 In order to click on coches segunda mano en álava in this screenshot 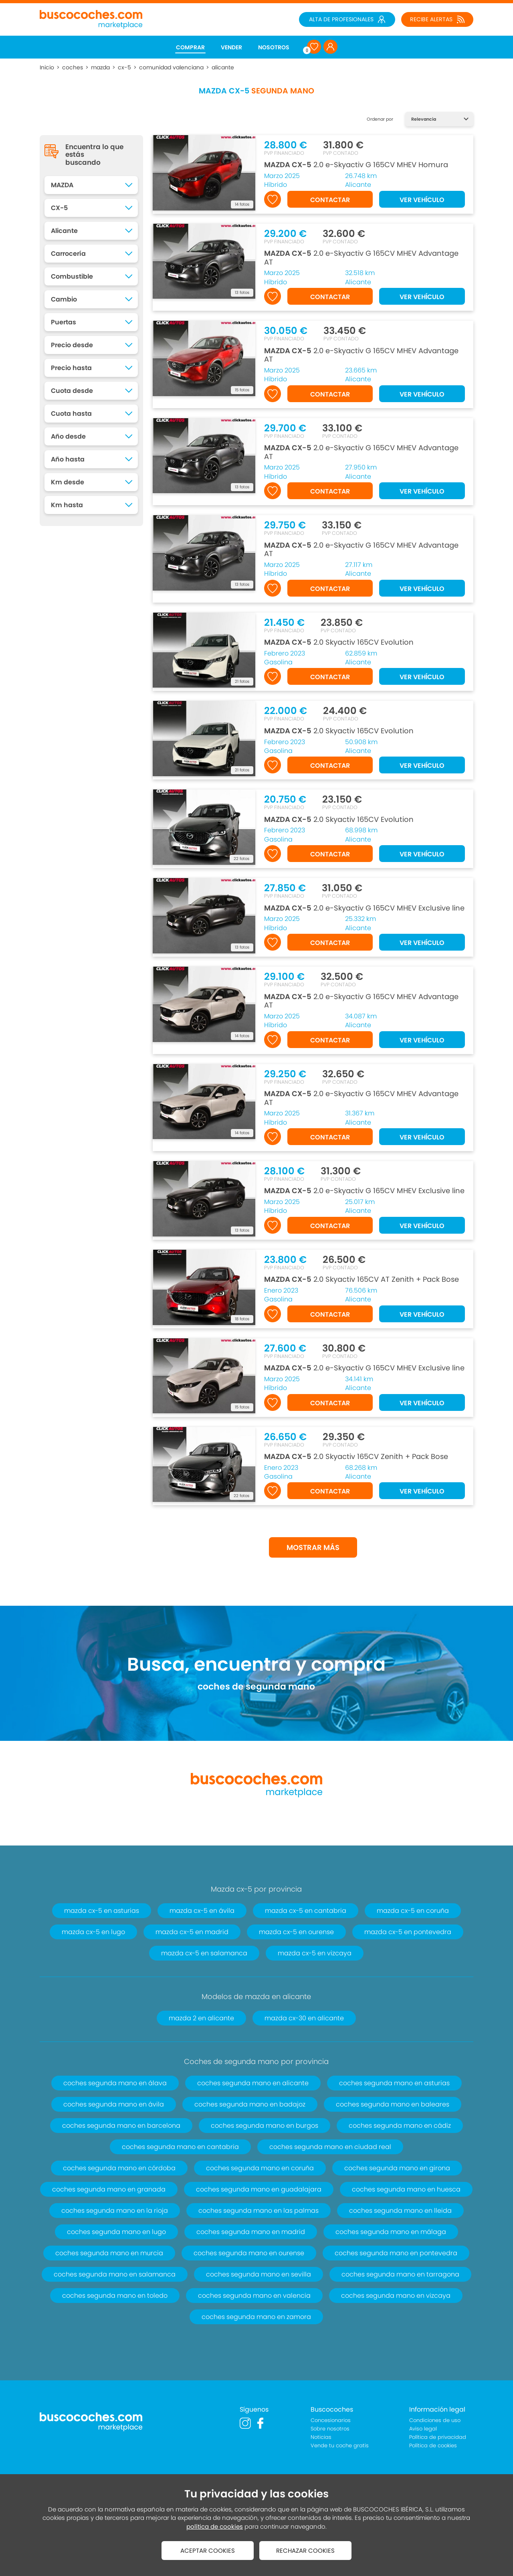, I will do `click(115, 2083)`.